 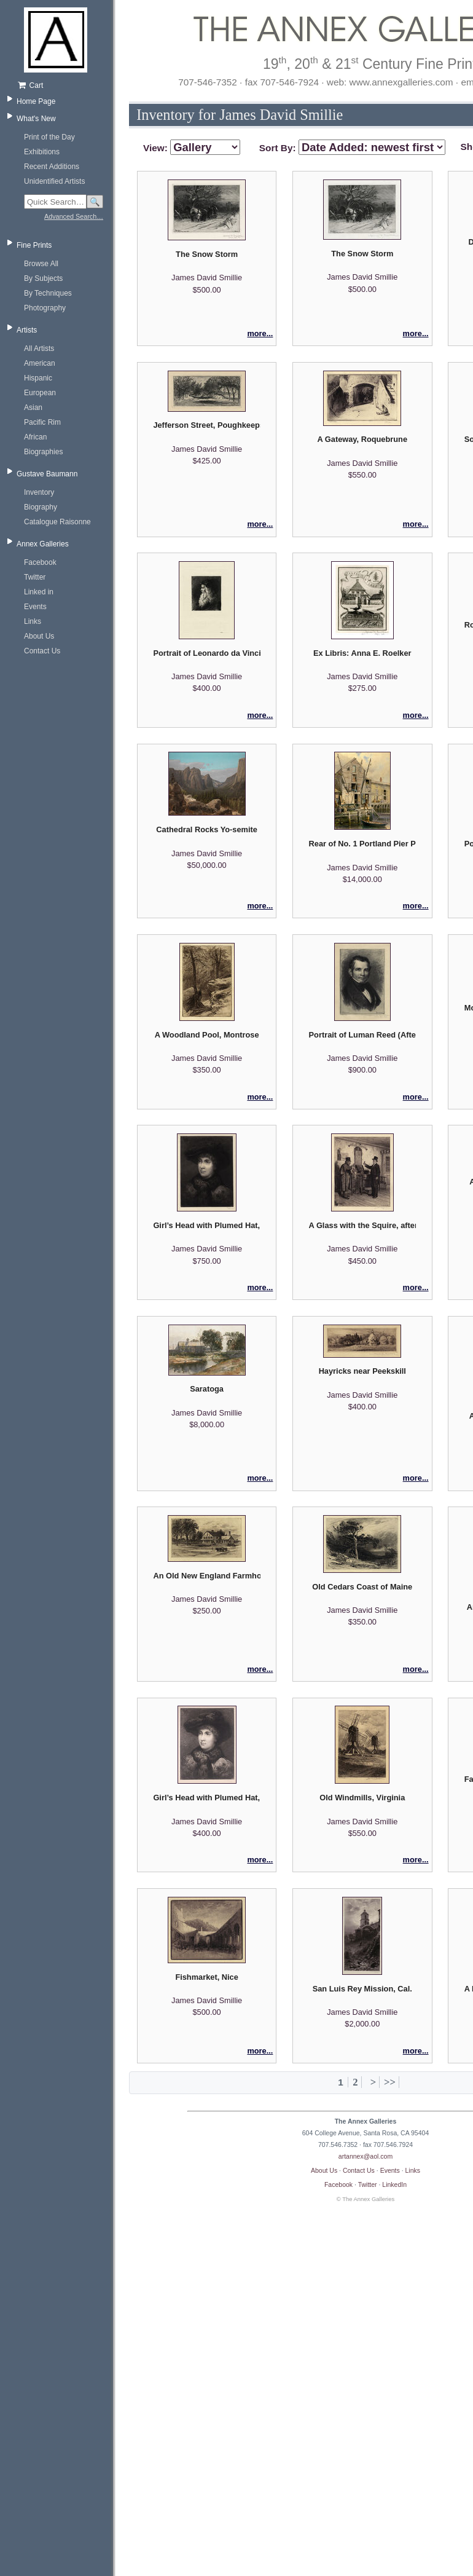 What do you see at coordinates (43, 278) in the screenshot?
I see `By Subjects` at bounding box center [43, 278].